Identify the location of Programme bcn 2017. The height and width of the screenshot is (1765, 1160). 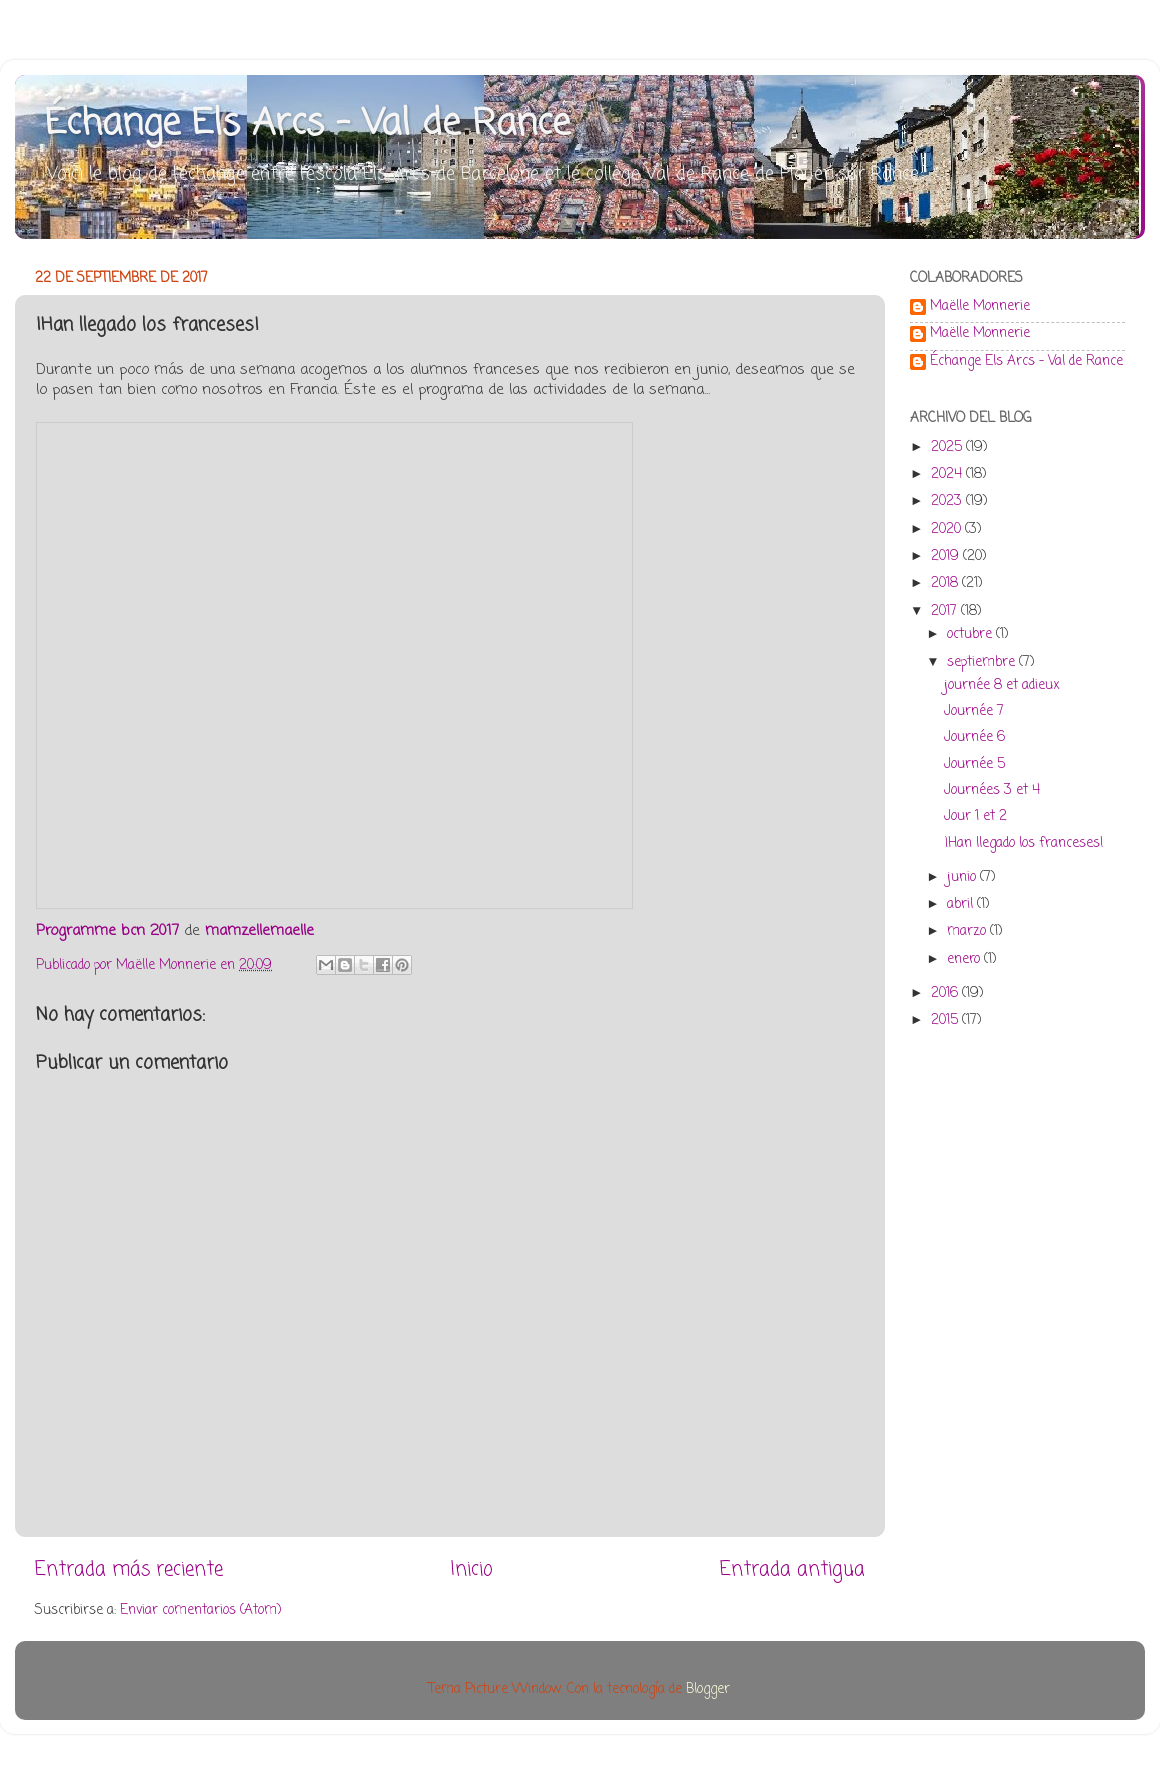
(107, 931).